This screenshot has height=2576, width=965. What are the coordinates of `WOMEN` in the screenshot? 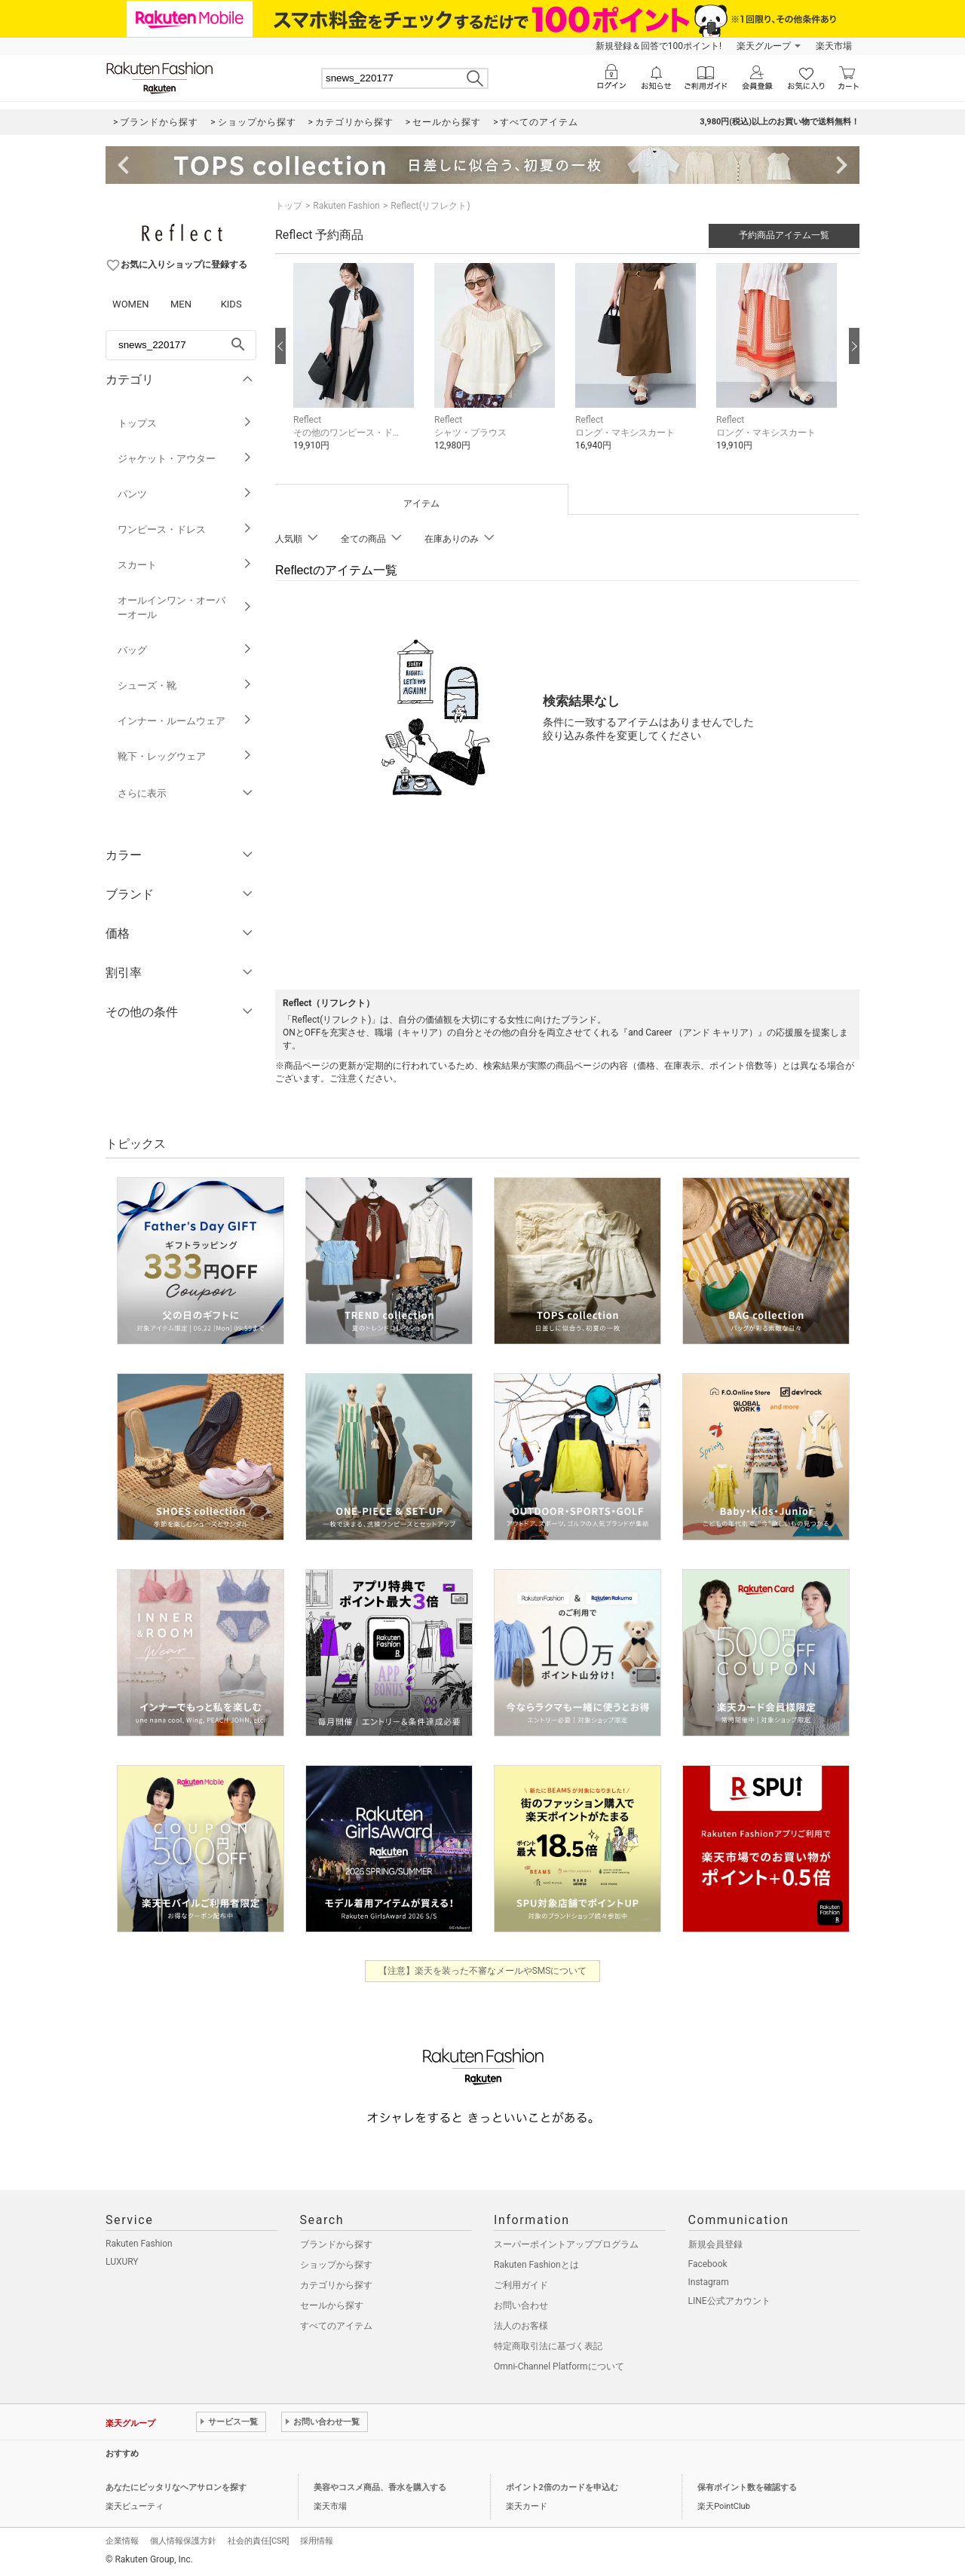 It's located at (130, 304).